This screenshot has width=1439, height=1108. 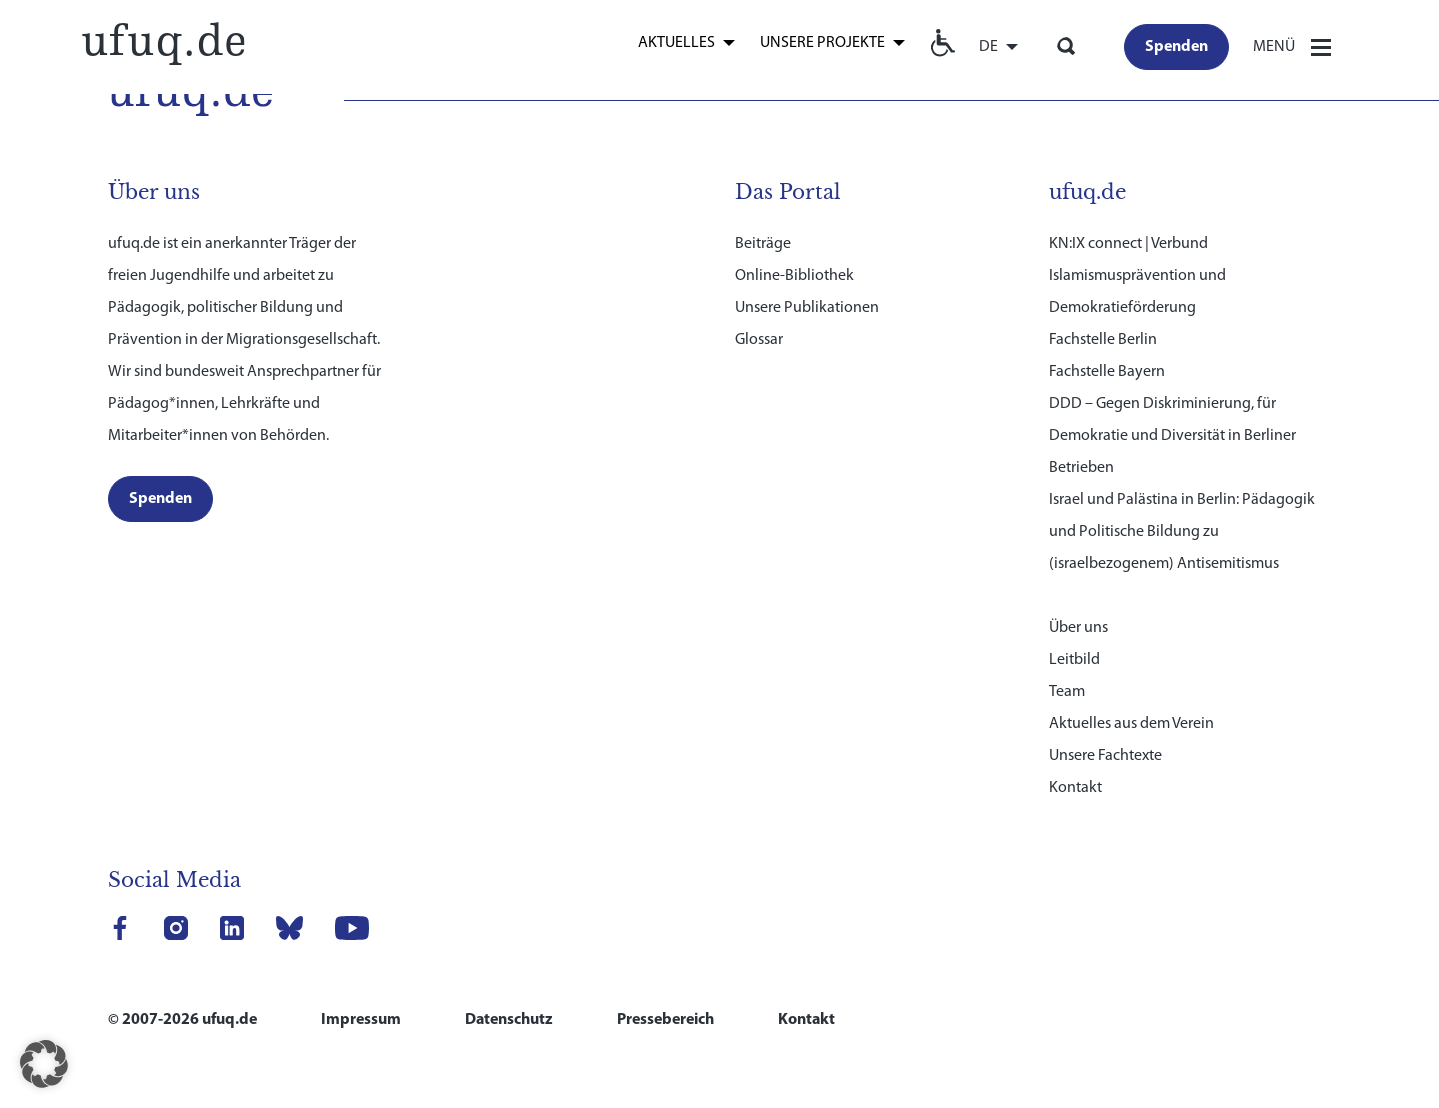 I want to click on Aktuelles aus dem Verein [link], so click(x=1131, y=724).